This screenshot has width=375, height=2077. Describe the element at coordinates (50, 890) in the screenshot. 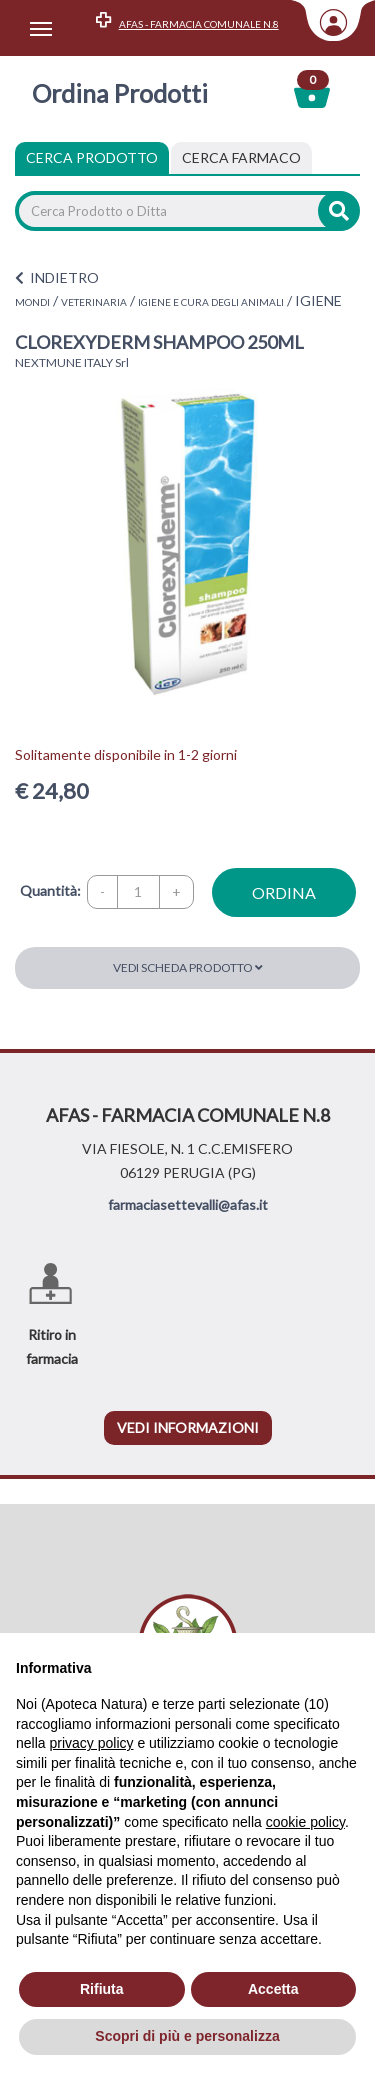

I see `Quantità:` at that location.